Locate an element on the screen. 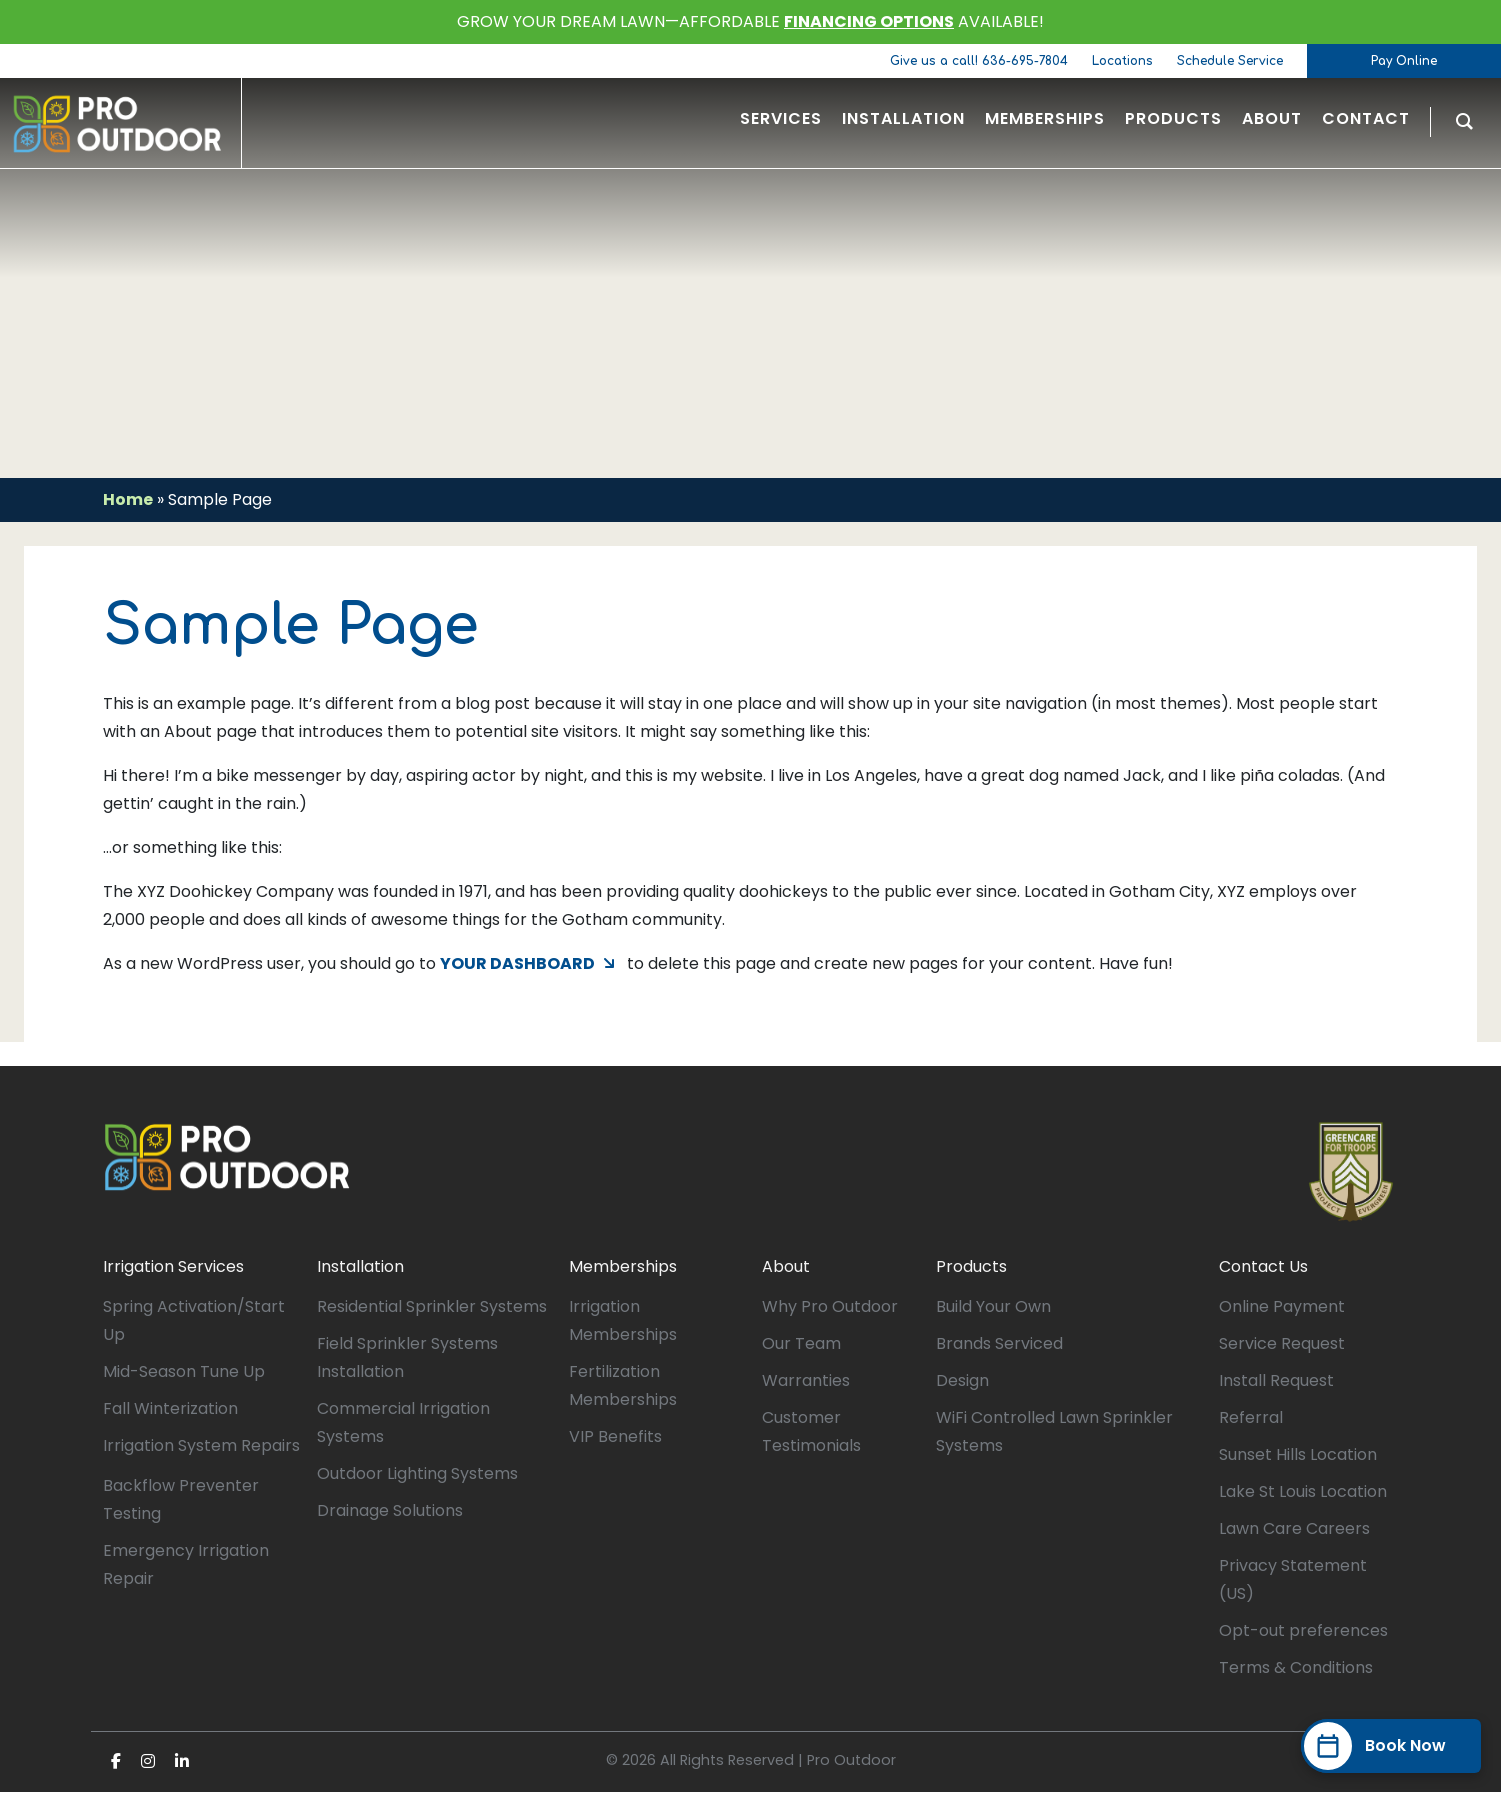 Image resolution: width=1501 pixels, height=1793 pixels. Design is located at coordinates (962, 1381).